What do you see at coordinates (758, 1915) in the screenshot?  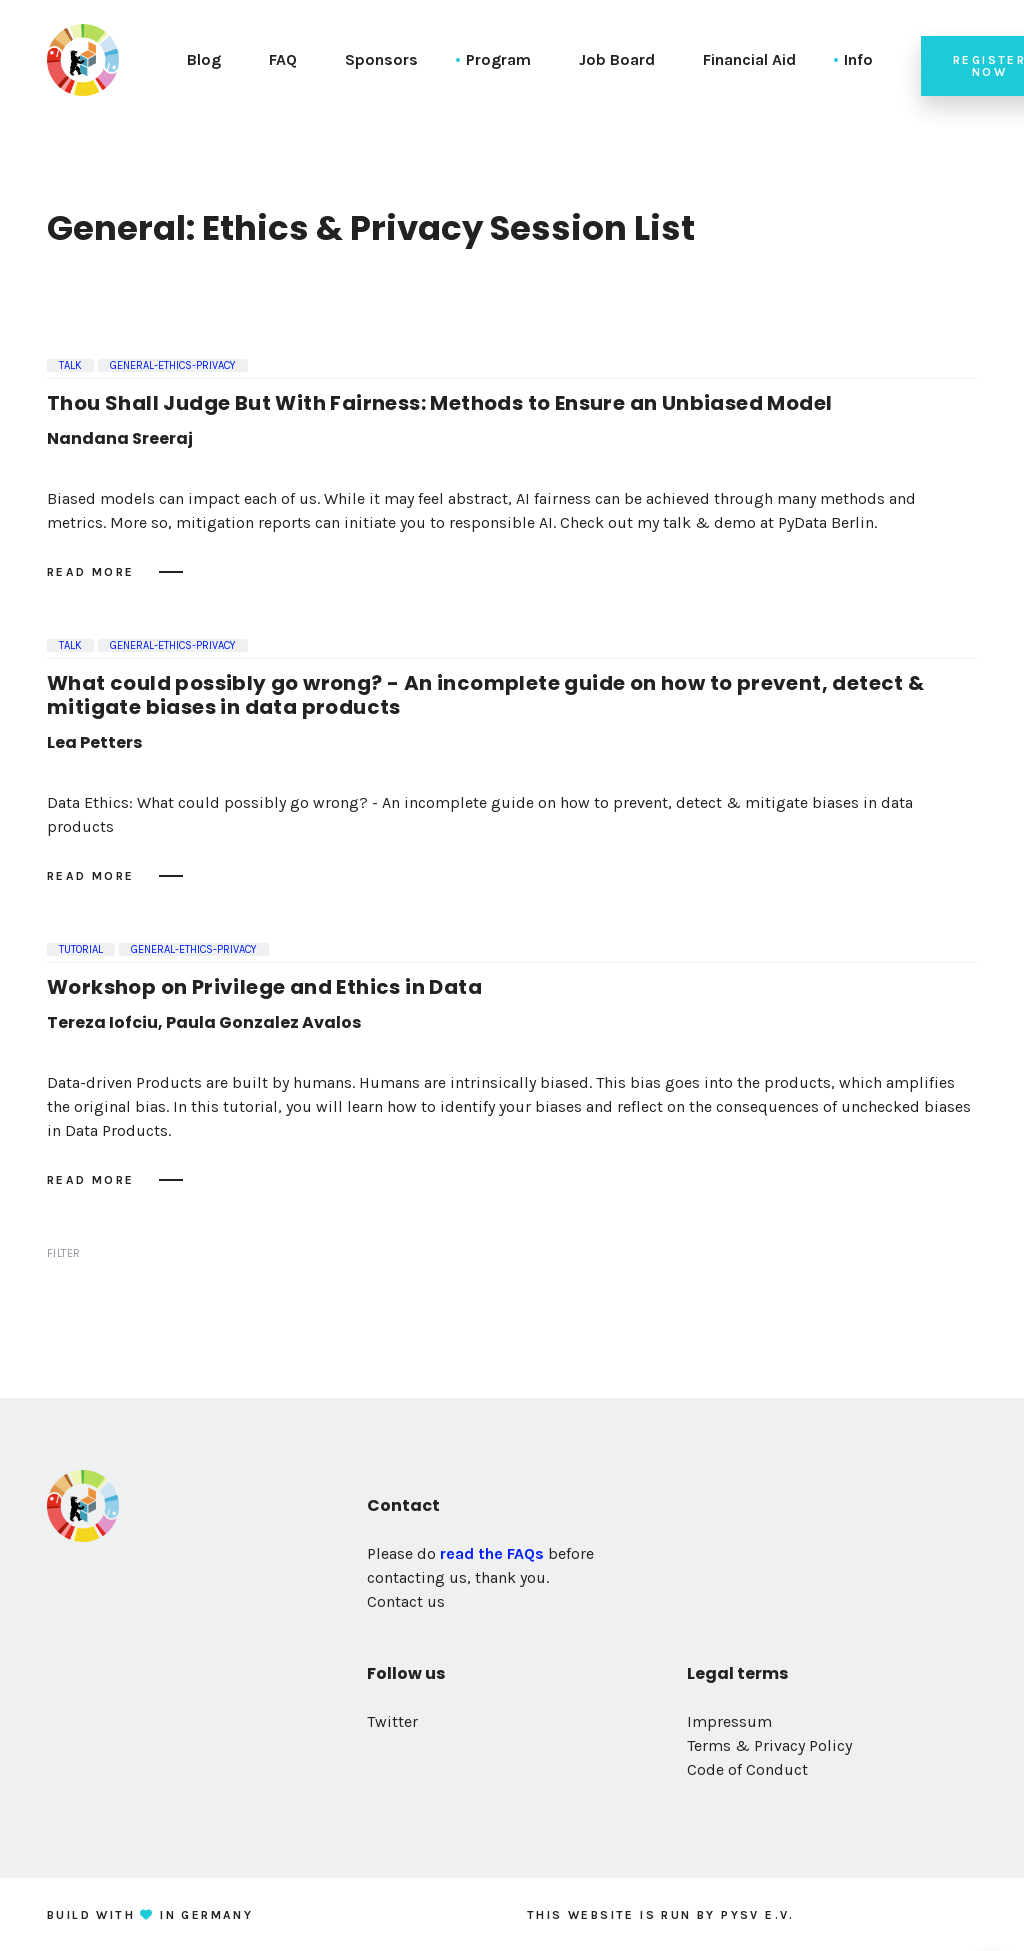 I see `PySV e.V.` at bounding box center [758, 1915].